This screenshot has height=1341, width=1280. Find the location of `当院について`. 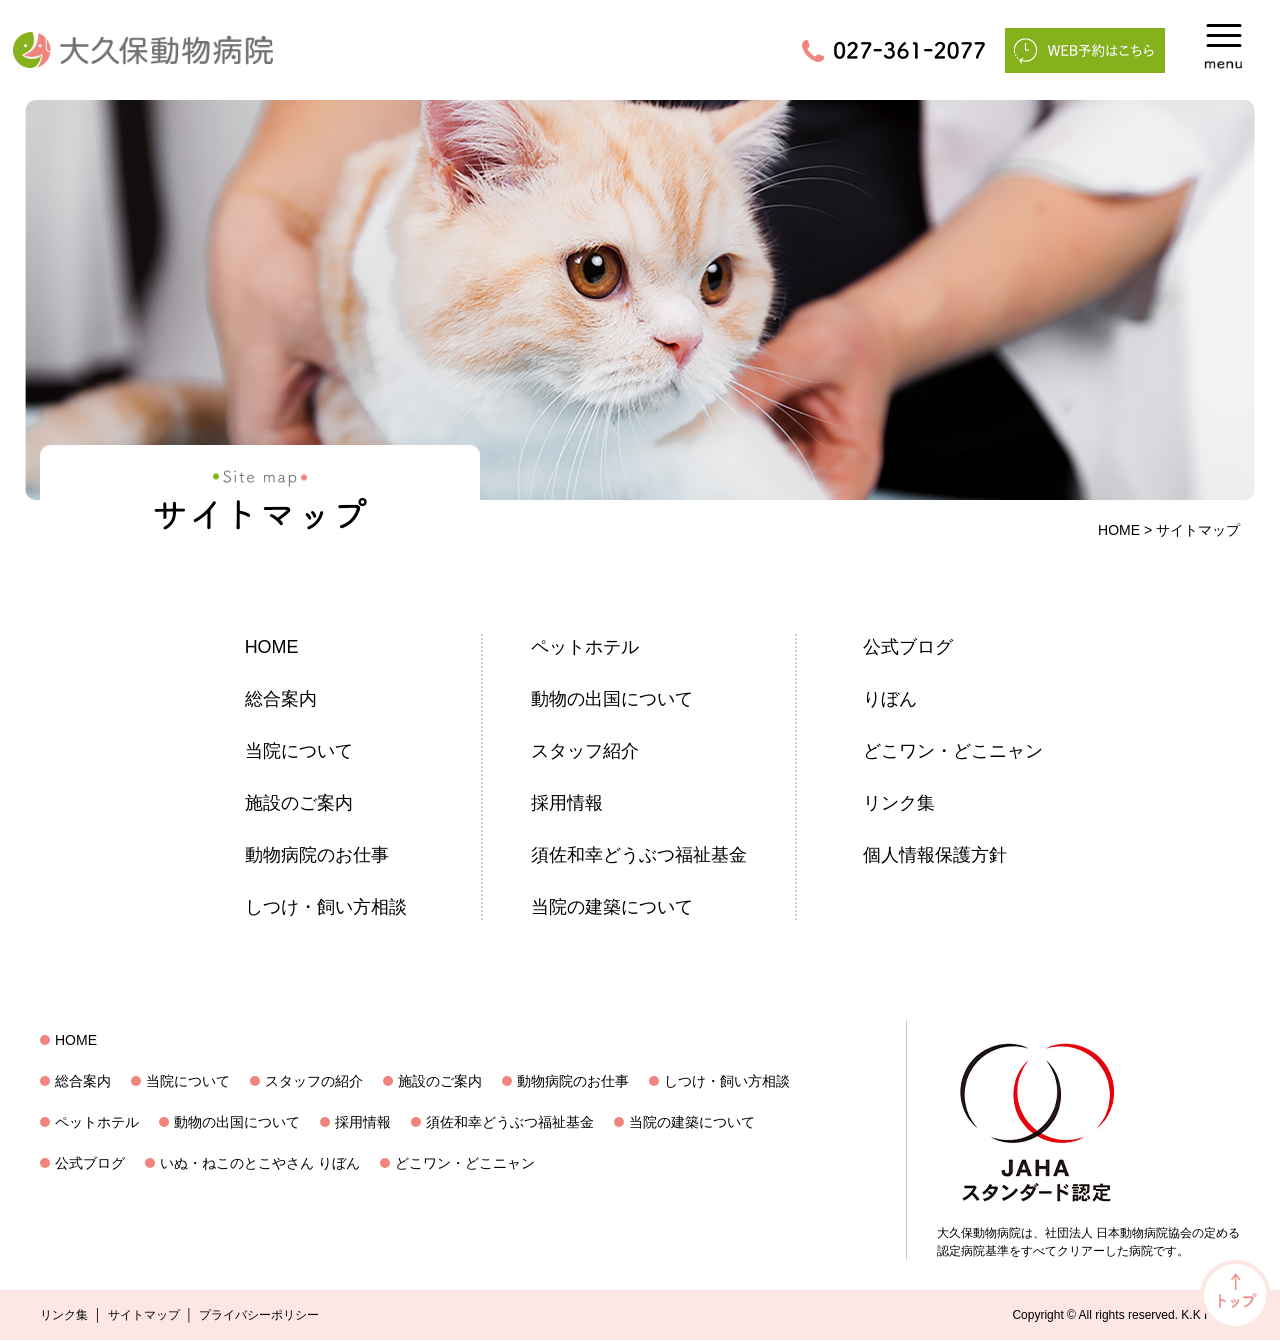

当院について is located at coordinates (299, 751).